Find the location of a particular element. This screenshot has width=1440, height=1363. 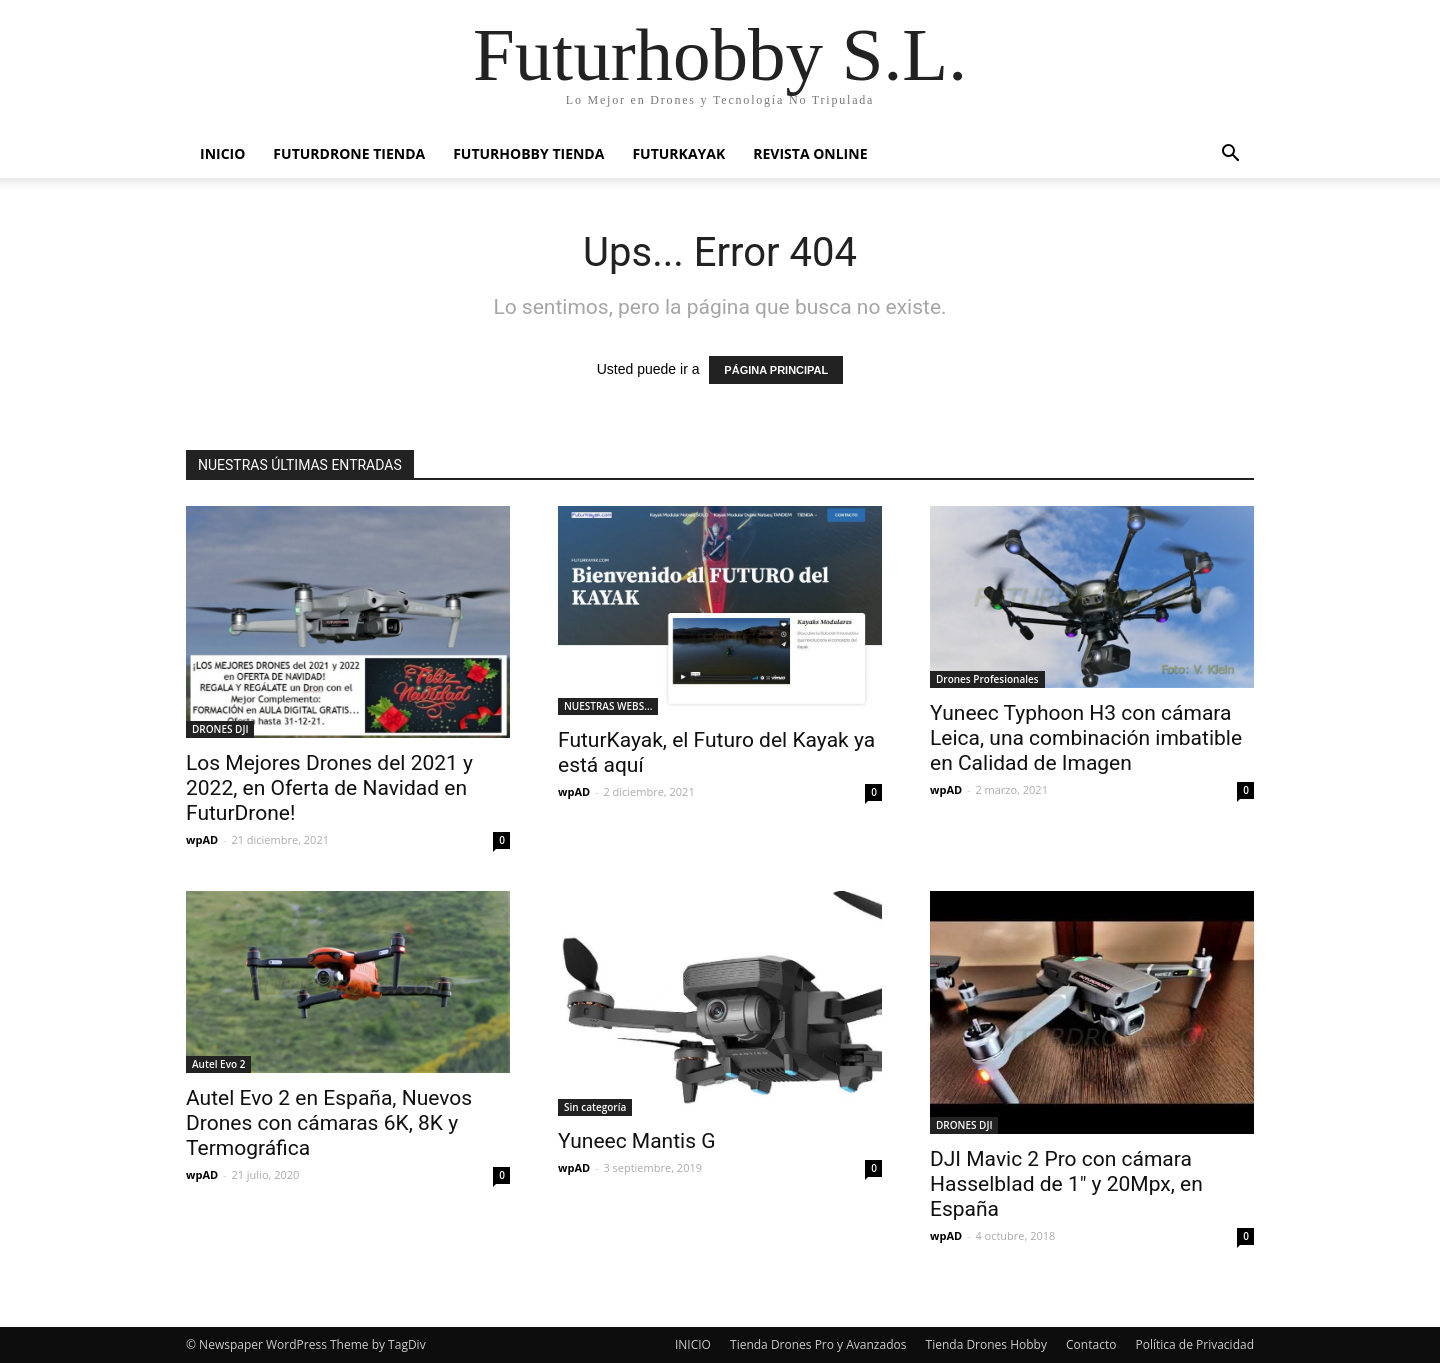

[button] is located at coordinates (1230, 155).